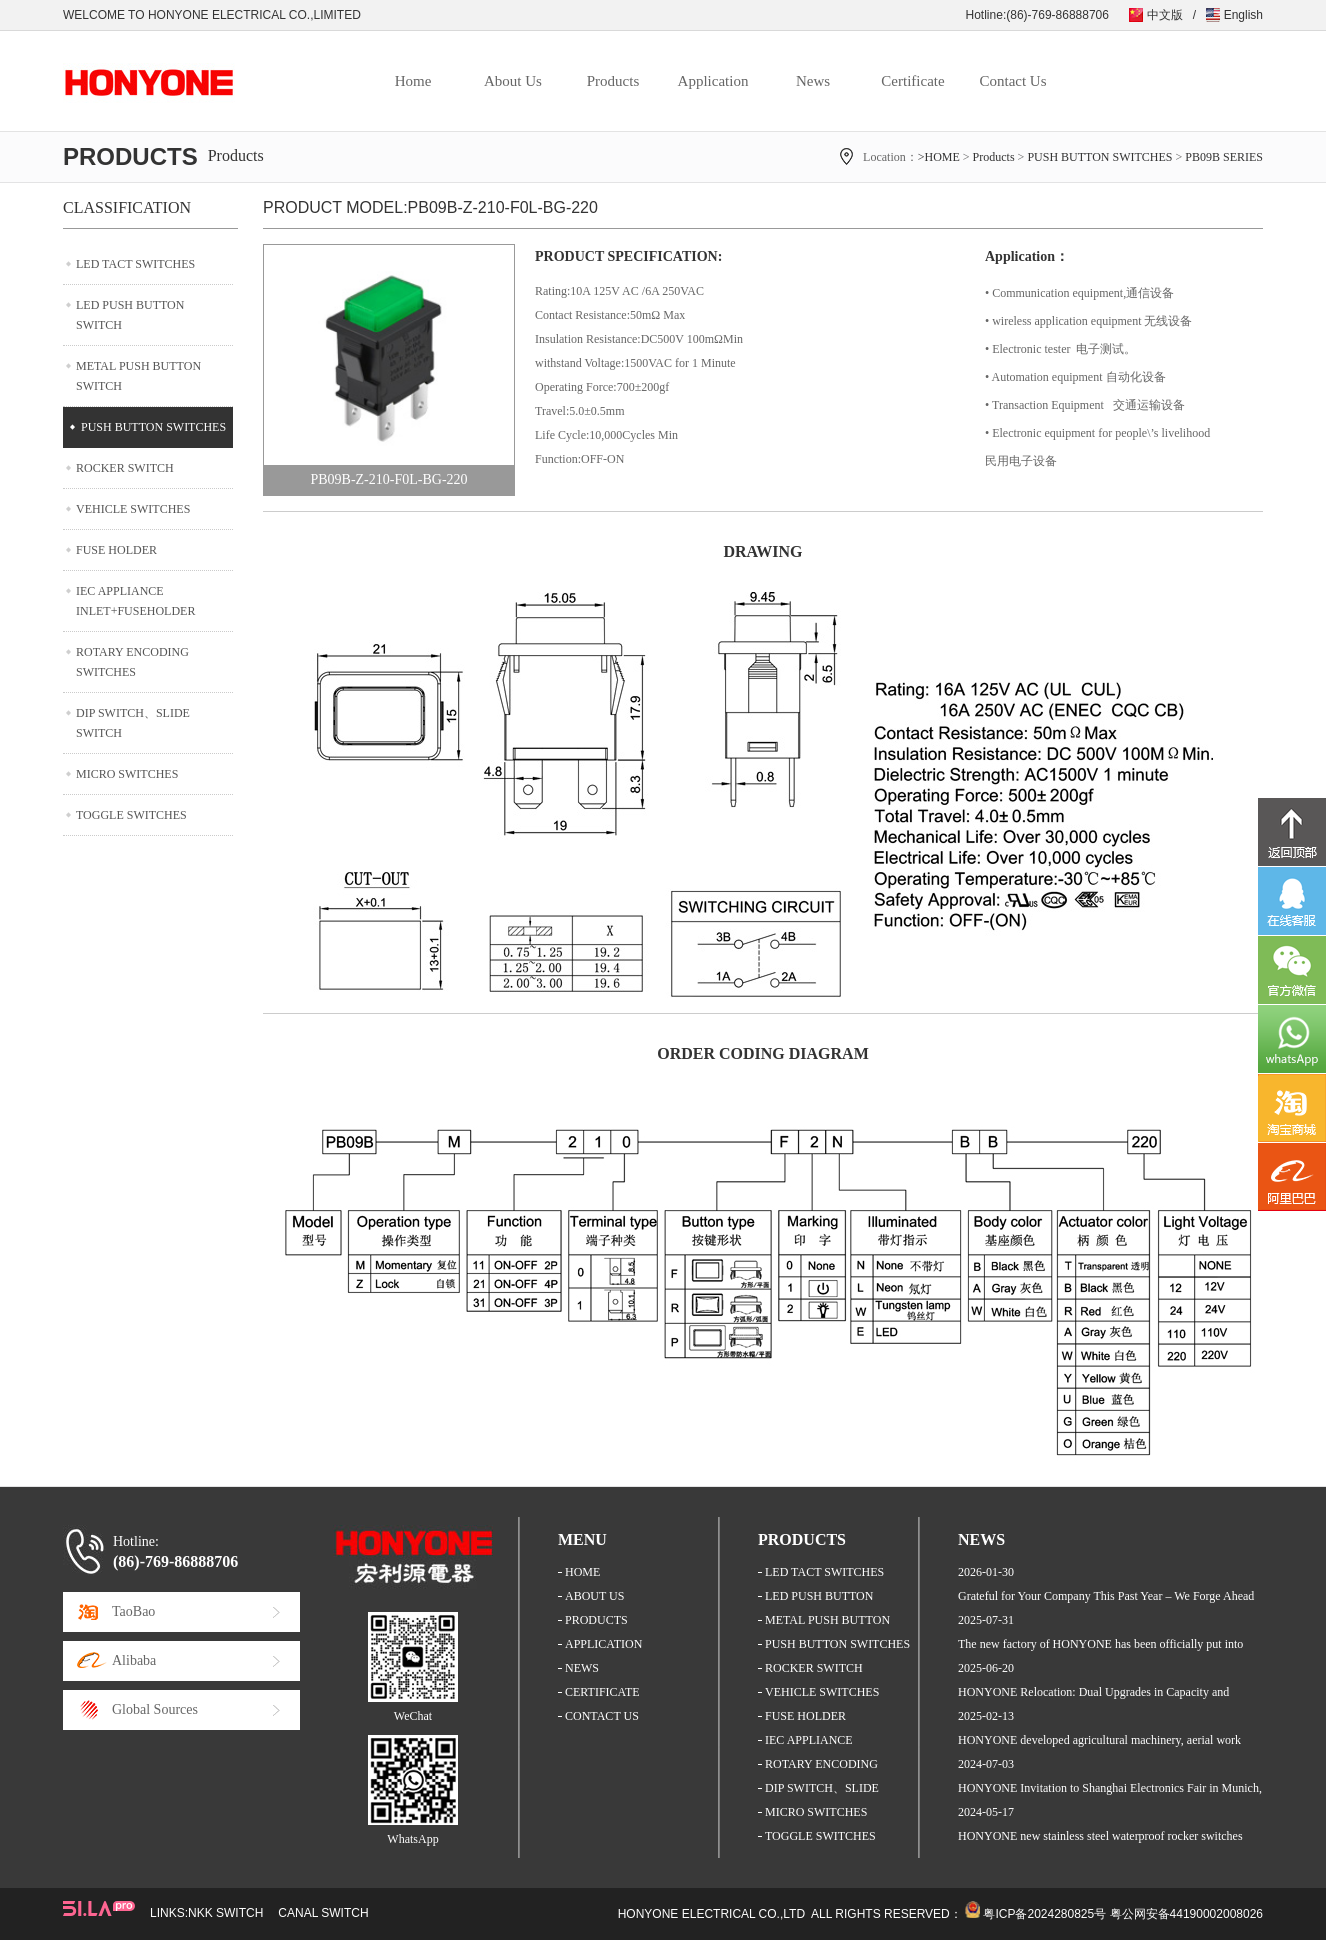 This screenshot has height=1940, width=1326. What do you see at coordinates (135, 601) in the screenshot?
I see `IEC APPLIANCE INLET+FUSEHOLDER` at bounding box center [135, 601].